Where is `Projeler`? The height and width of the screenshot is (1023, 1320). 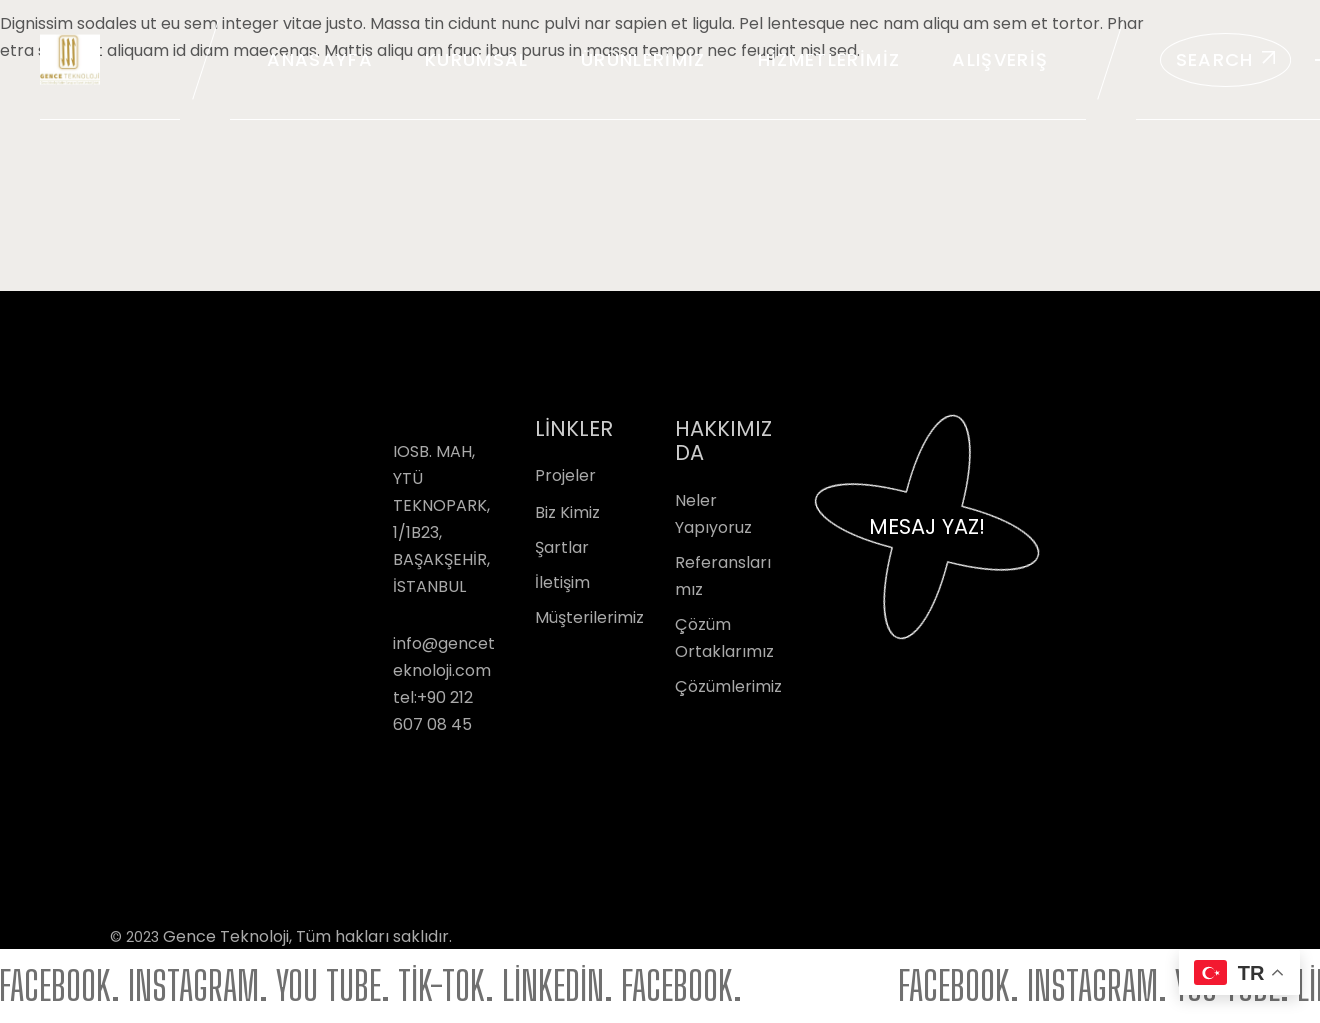
Projeler is located at coordinates (565, 475).